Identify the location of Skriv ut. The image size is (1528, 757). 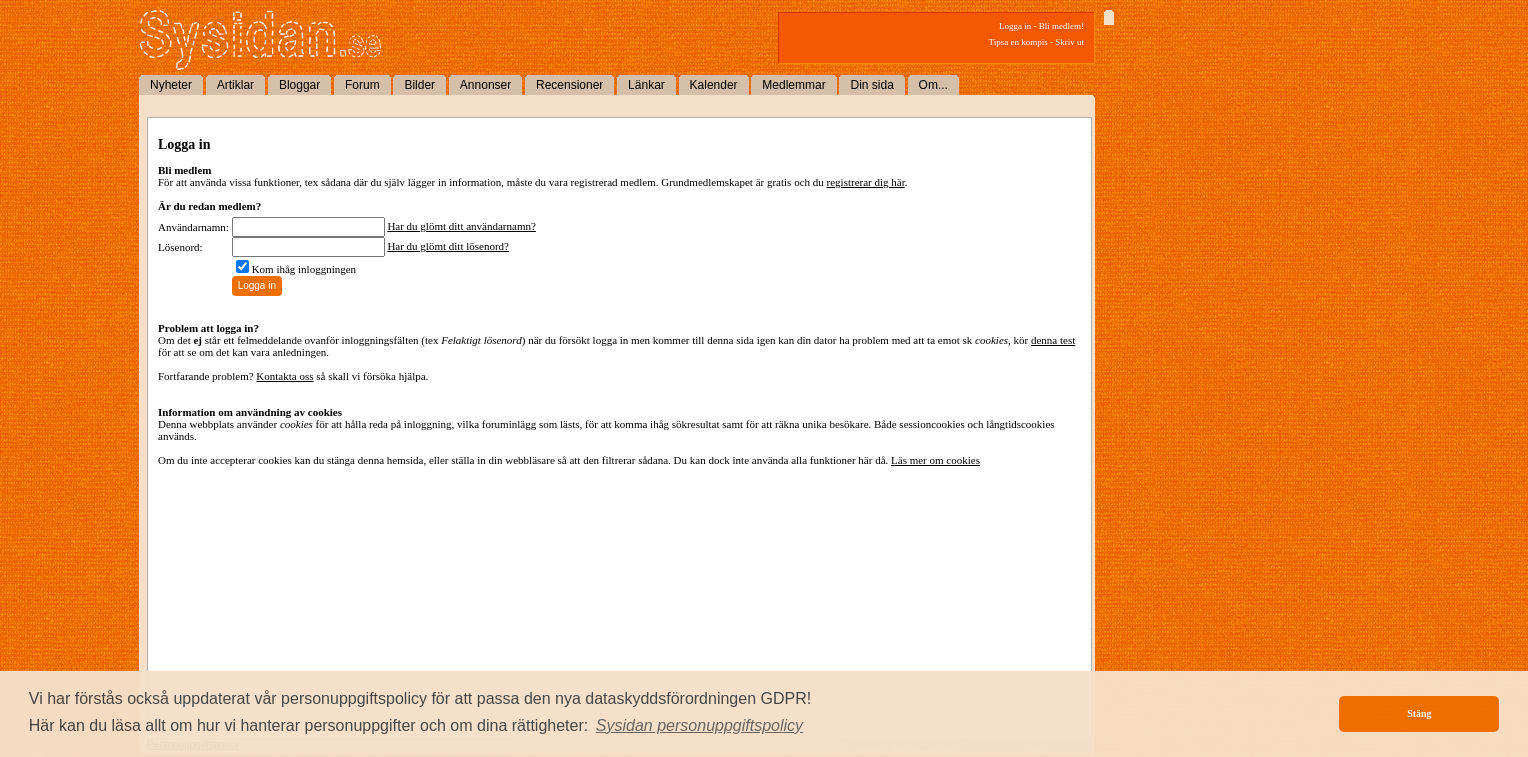
(1069, 42).